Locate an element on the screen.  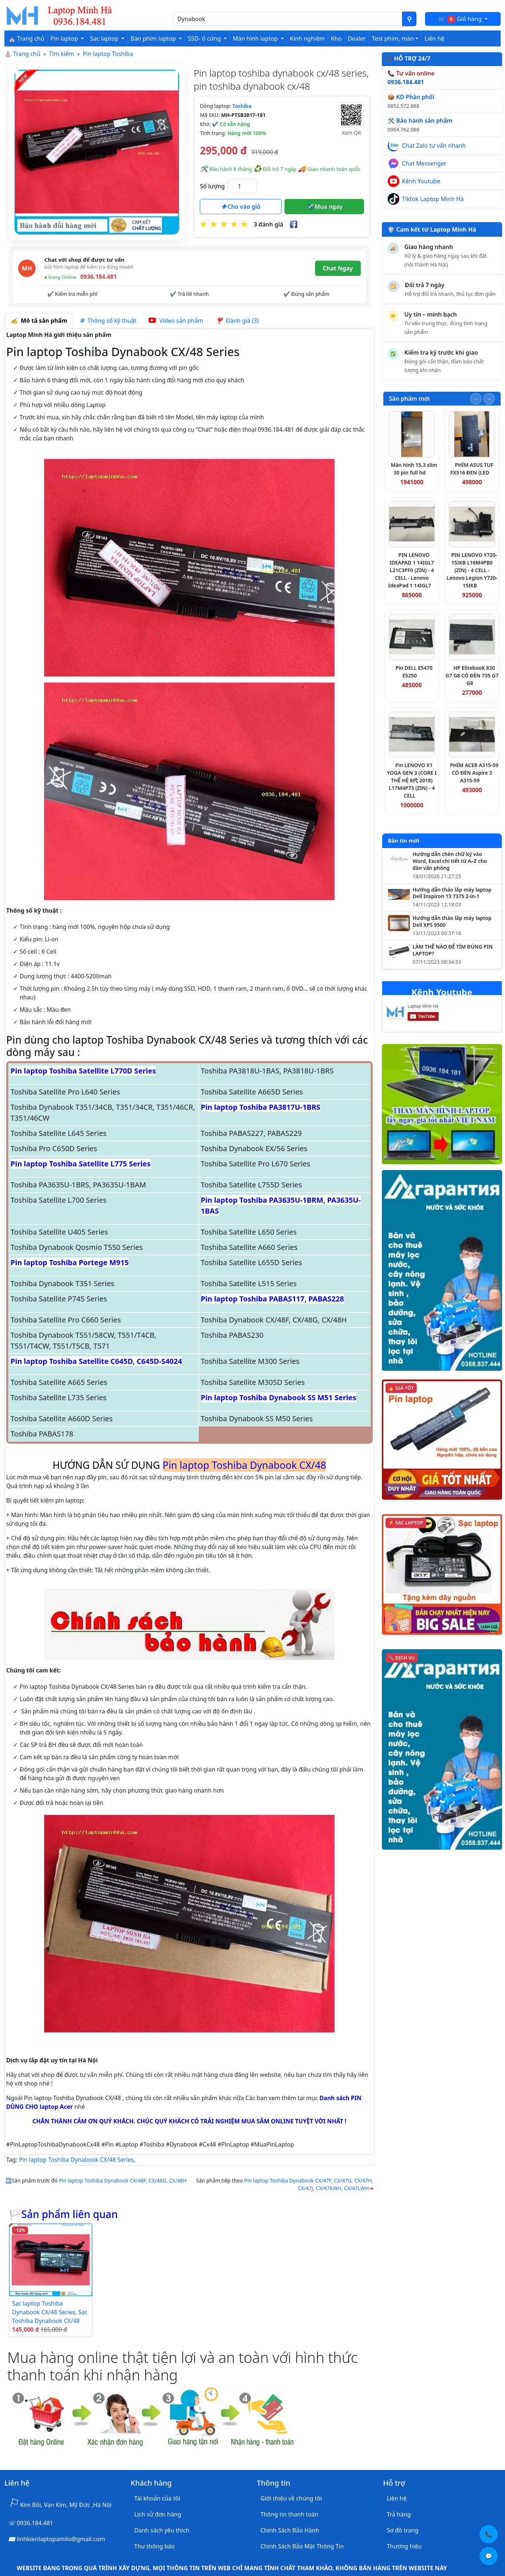
Pin laptop Toshiba Satellite L775 Series is located at coordinates (81, 1164).